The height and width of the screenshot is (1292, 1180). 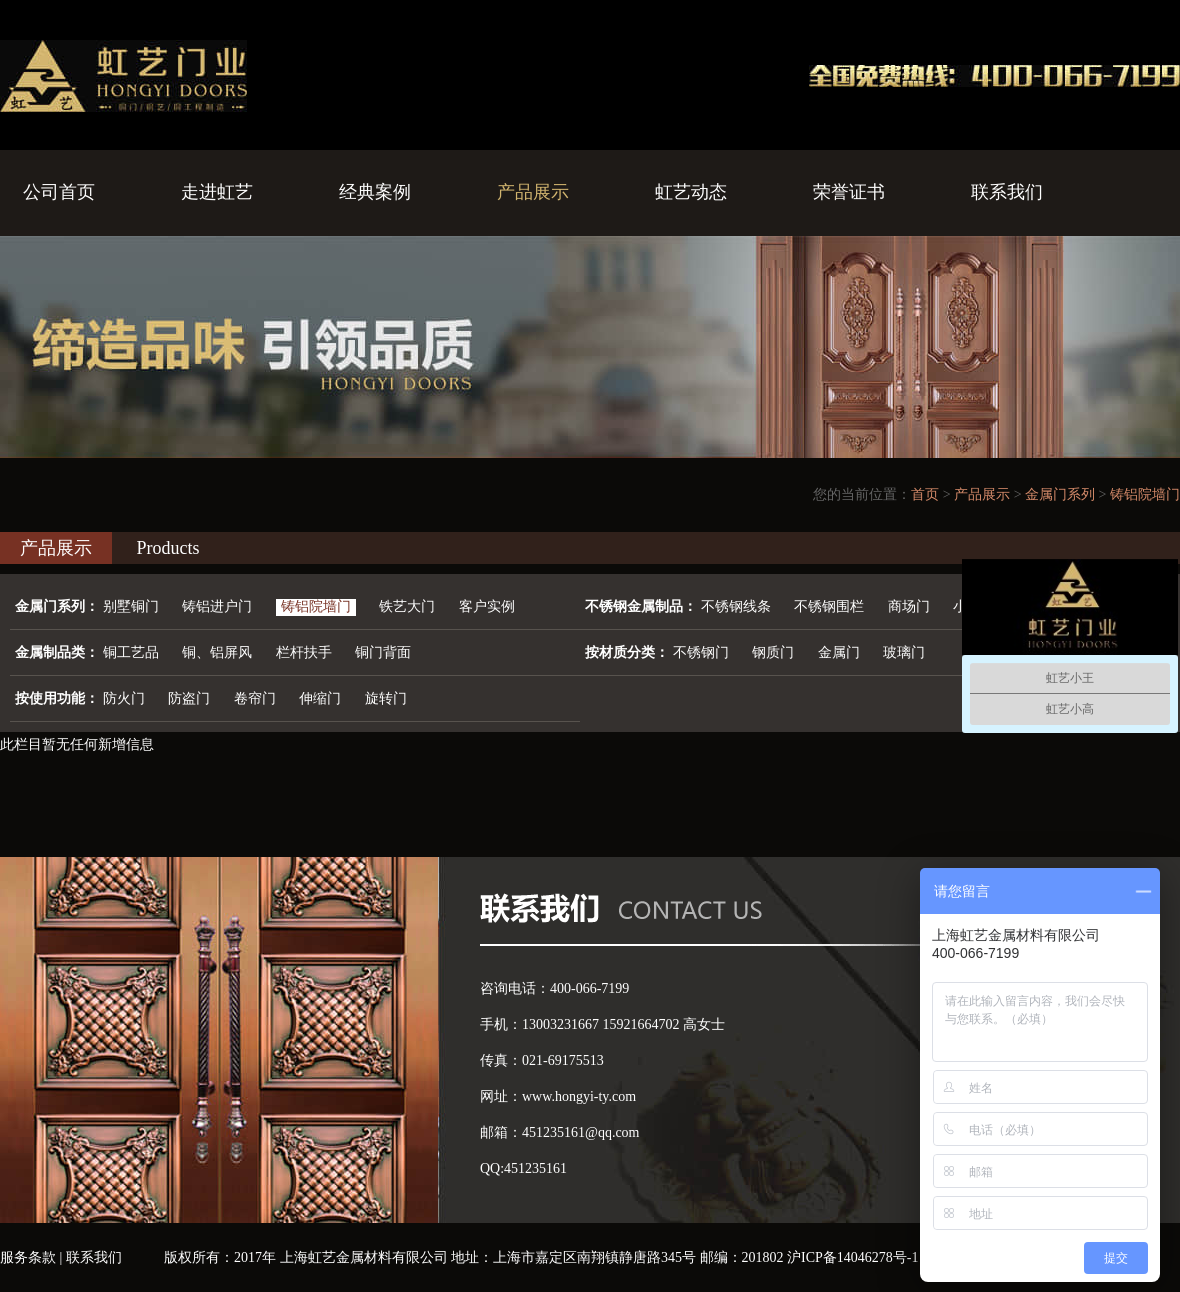 What do you see at coordinates (304, 652) in the screenshot?
I see `栏杆扶手` at bounding box center [304, 652].